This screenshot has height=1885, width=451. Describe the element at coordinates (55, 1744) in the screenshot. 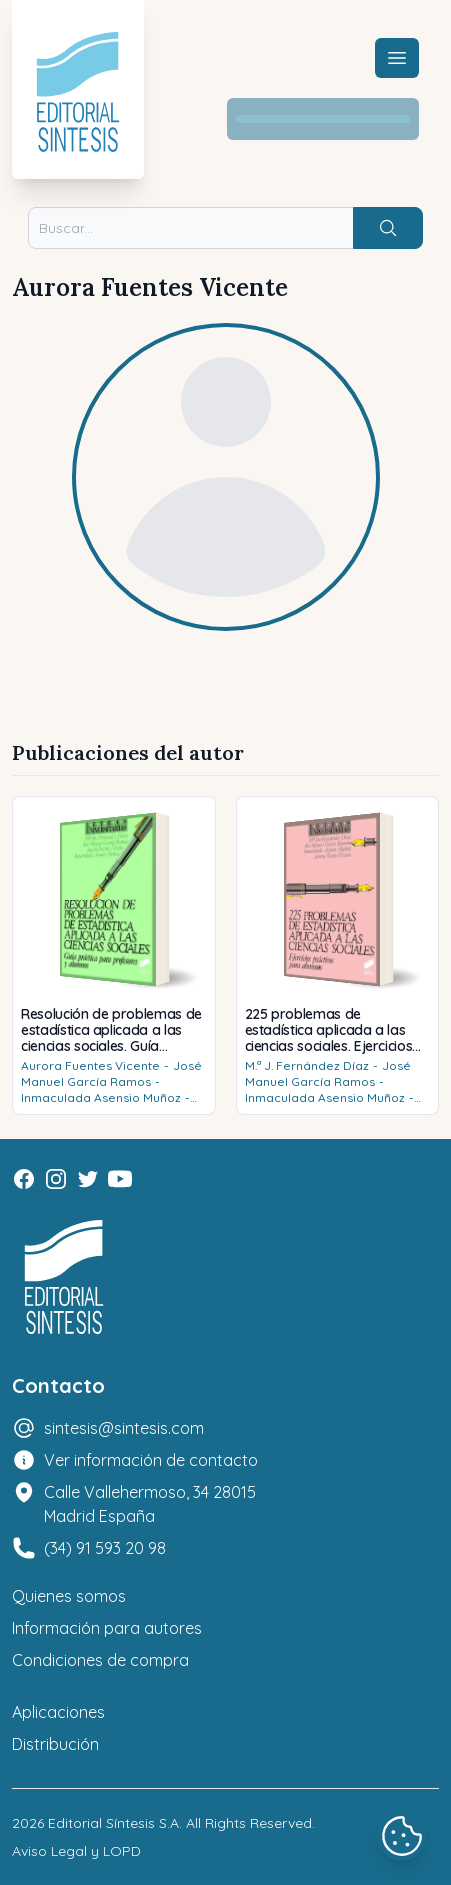

I see `Distribución` at that location.